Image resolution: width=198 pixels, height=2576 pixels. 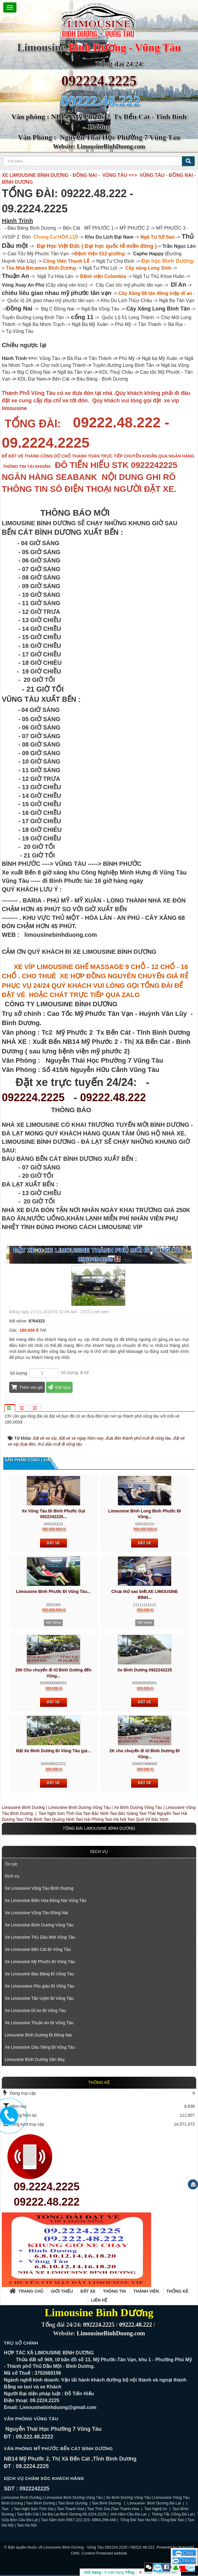 I want to click on Xe Limoussine Phú giáo Đi Vũng Tàu, so click(x=39, y=1986).